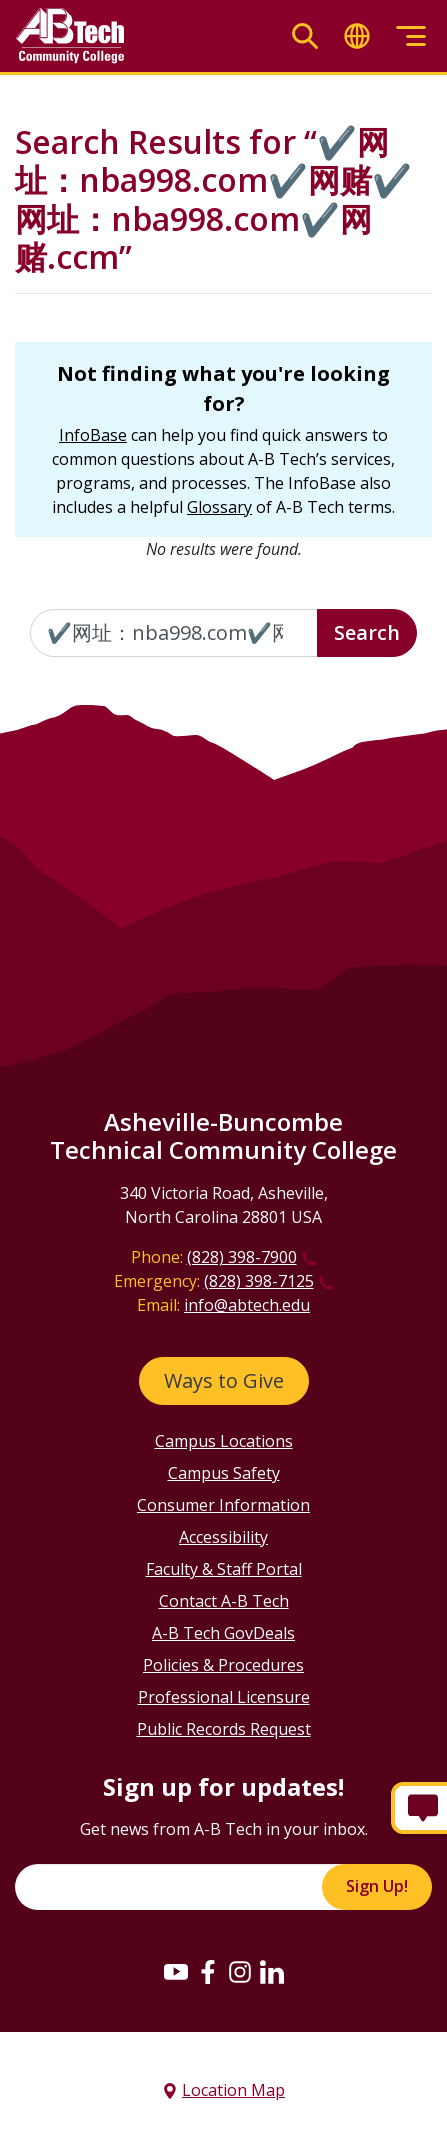  I want to click on Professional Licensure, so click(224, 1697).